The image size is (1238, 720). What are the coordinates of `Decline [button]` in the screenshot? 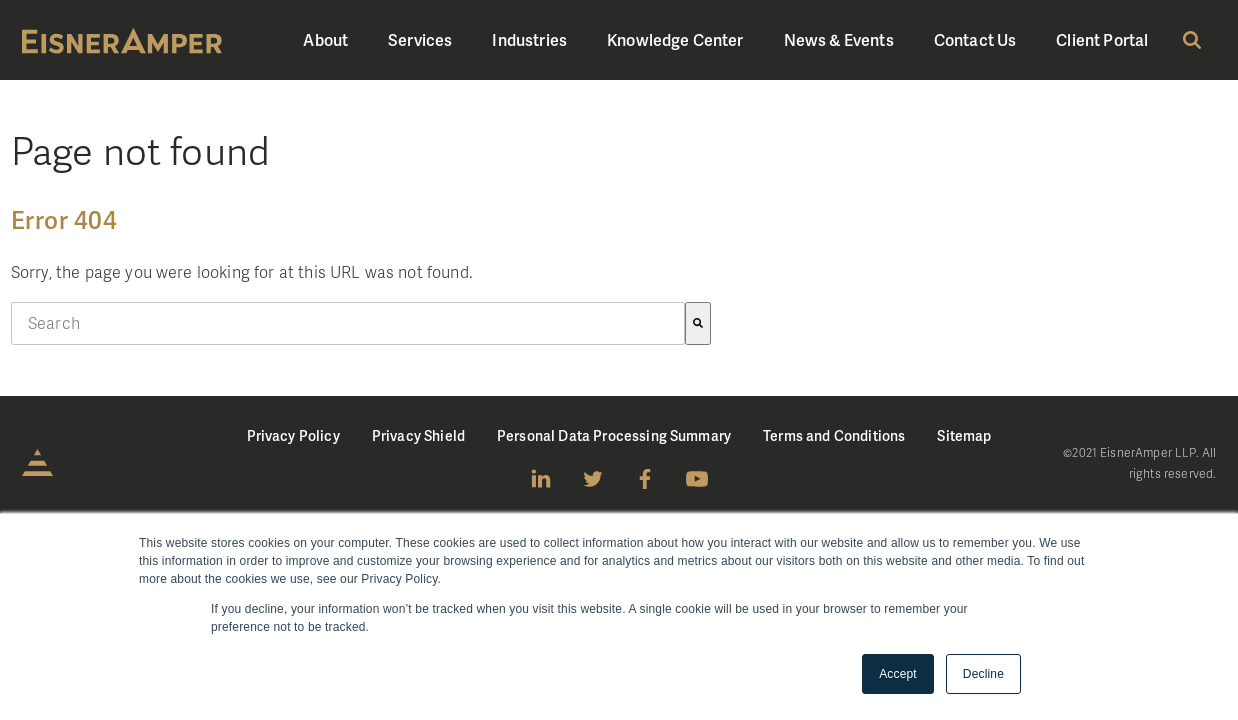 It's located at (983, 674).